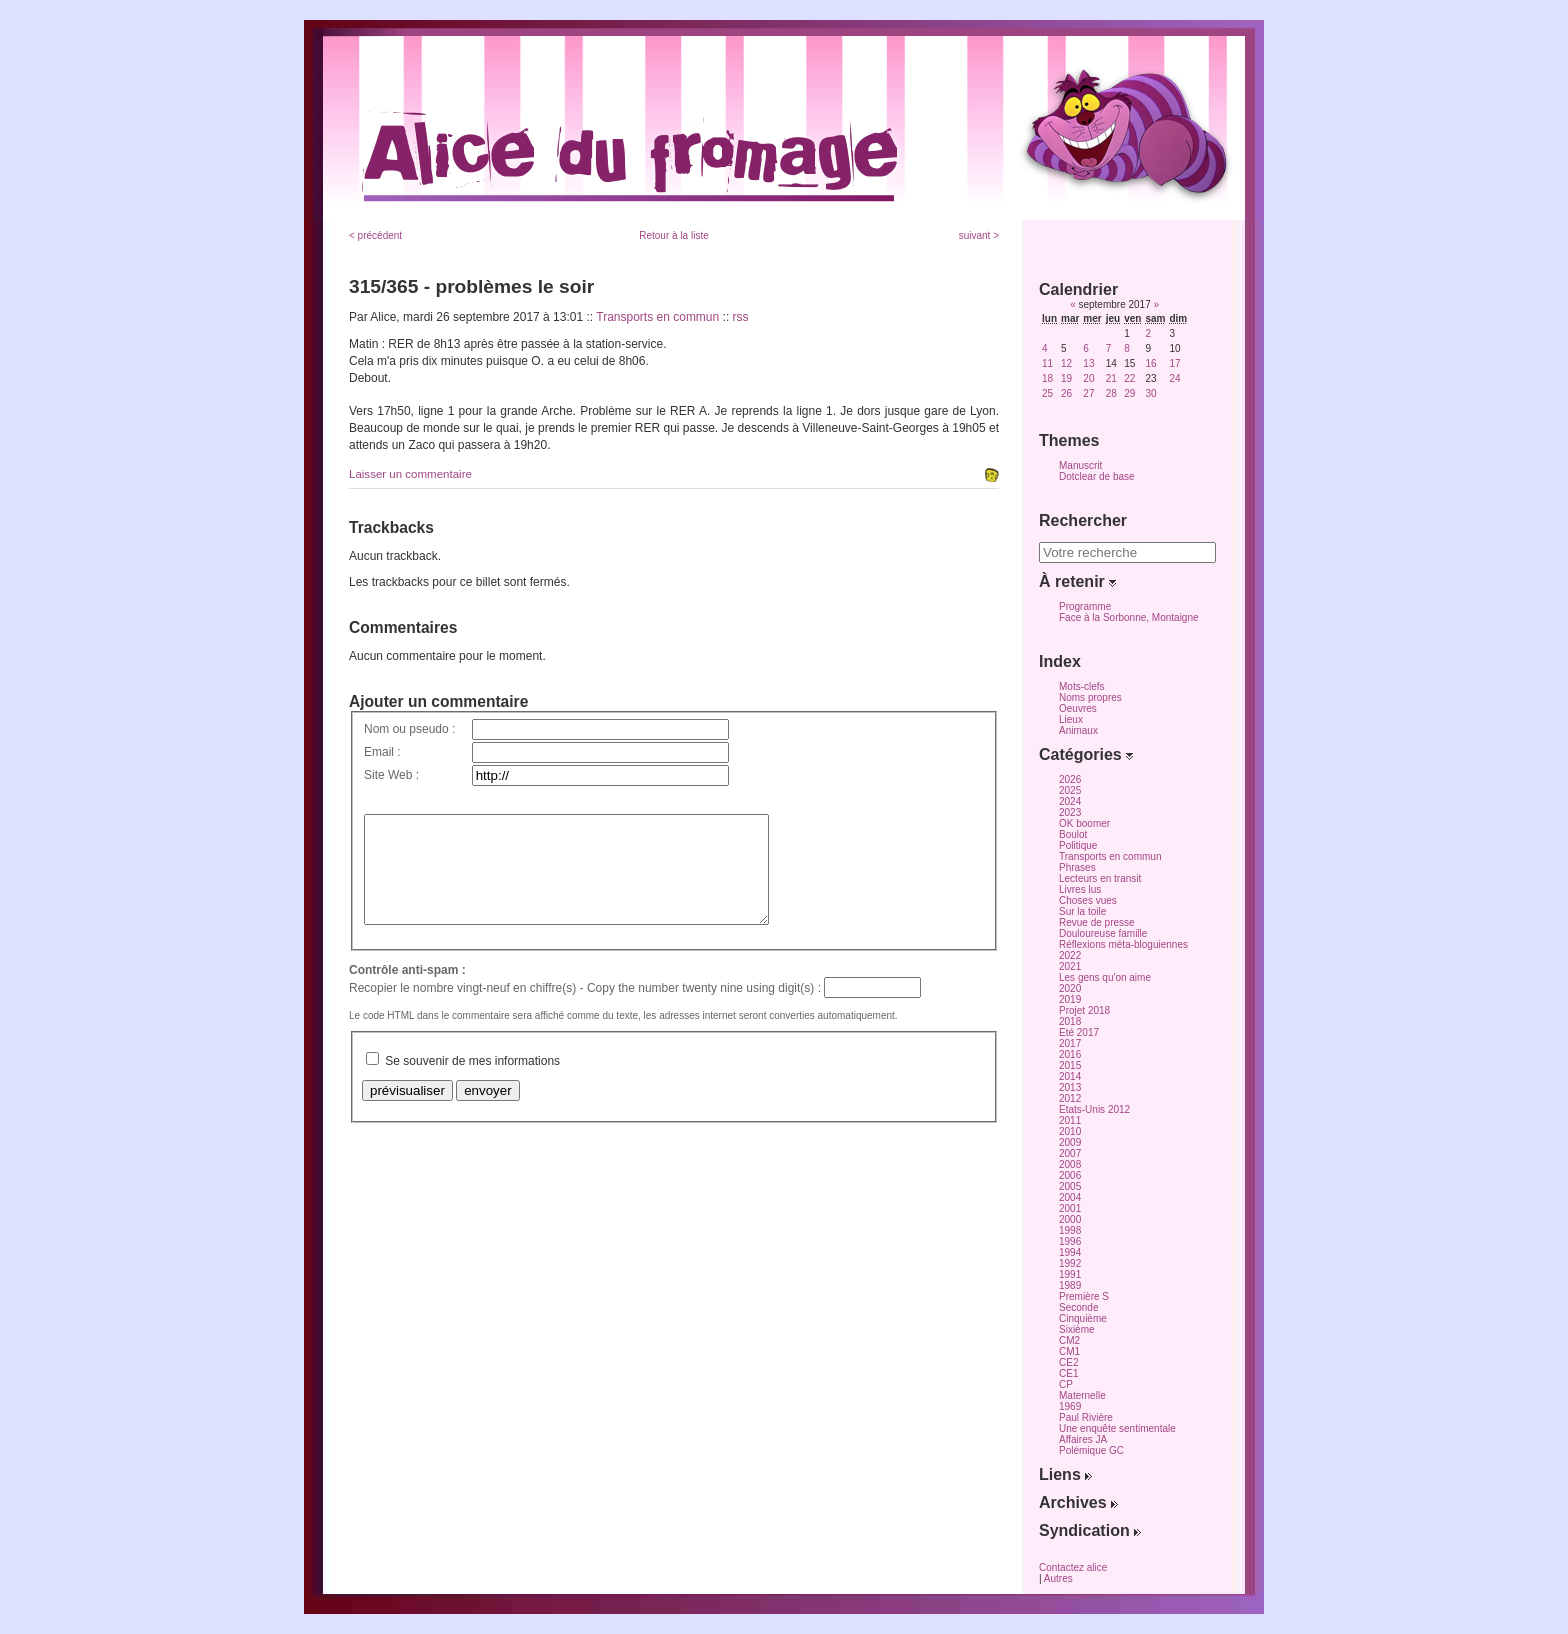  I want to click on 2012, so click(1070, 1098).